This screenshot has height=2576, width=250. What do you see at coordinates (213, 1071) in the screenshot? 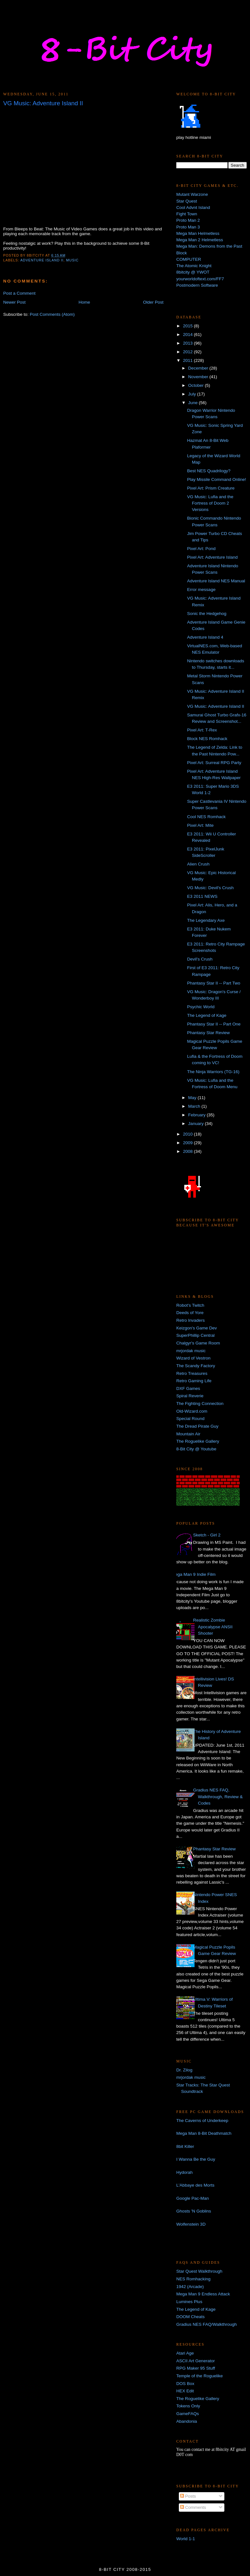
I see `The Ninja Warriors (TG-16)` at bounding box center [213, 1071].